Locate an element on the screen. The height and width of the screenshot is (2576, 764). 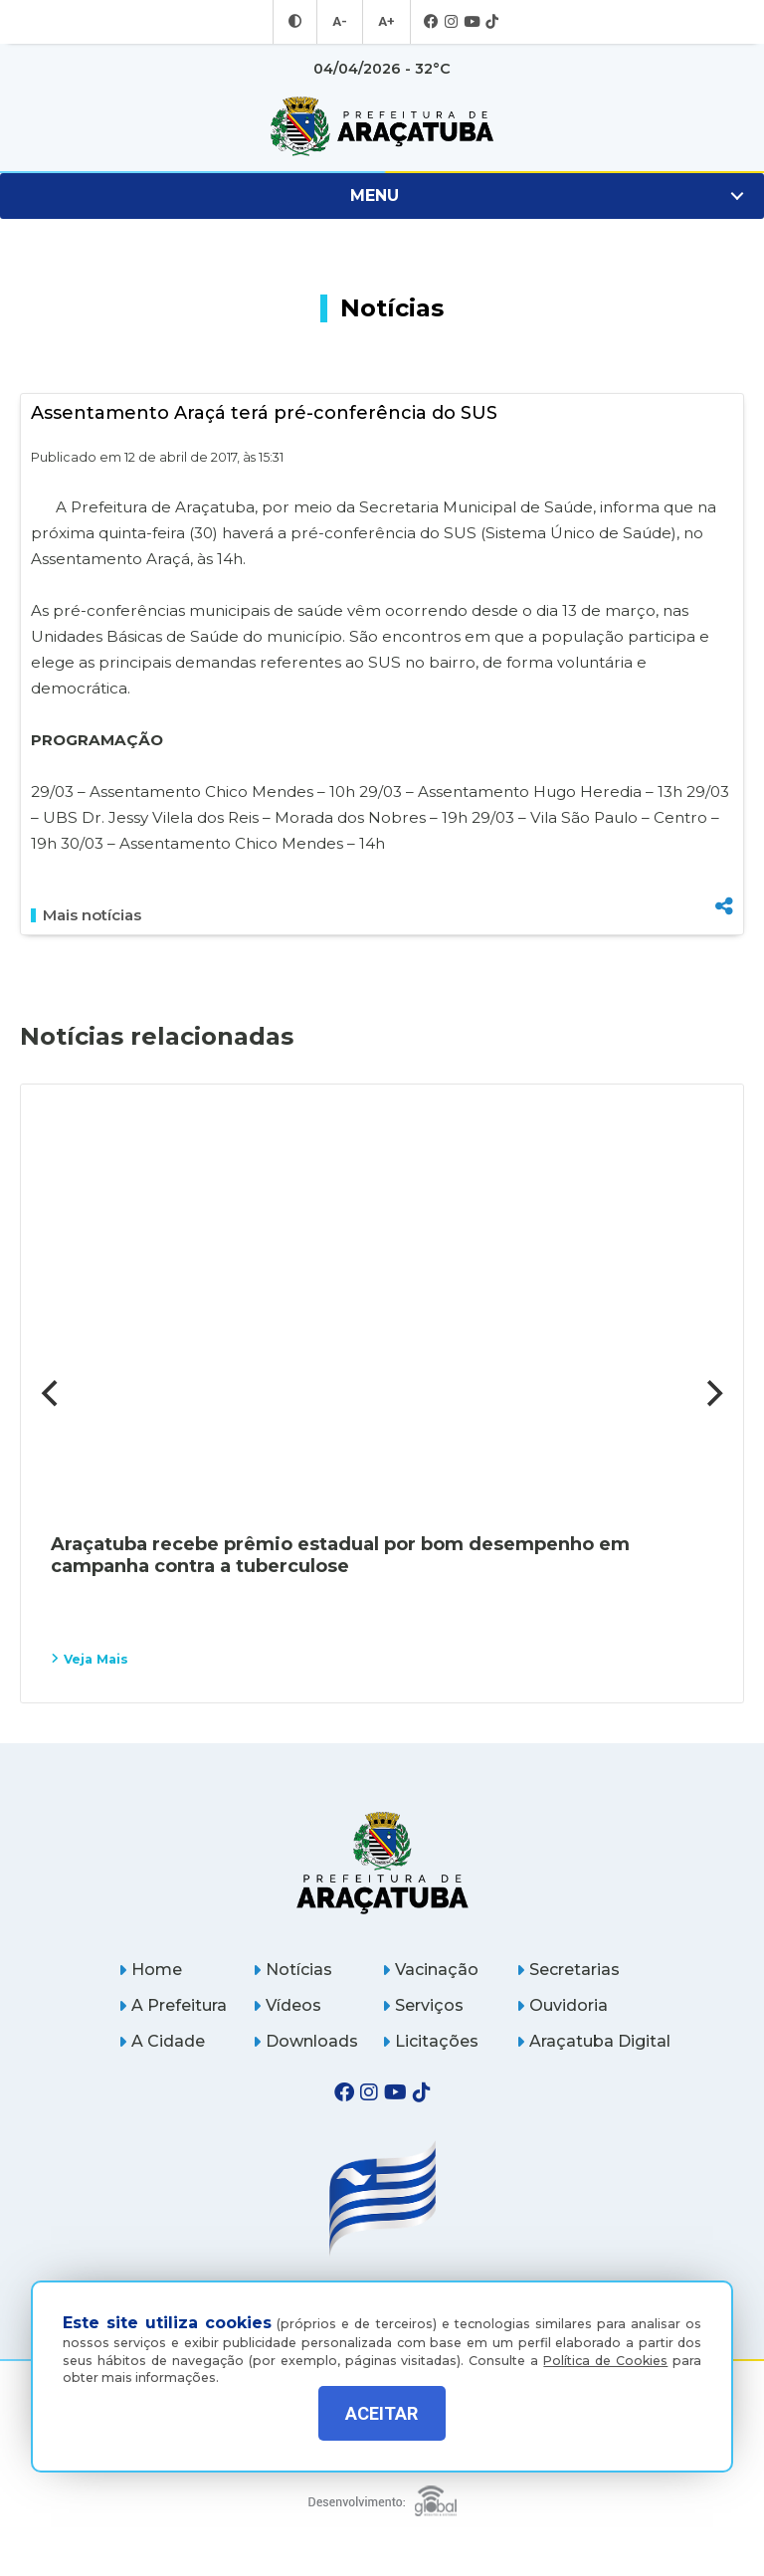
ACEITAR is located at coordinates (381, 2413).